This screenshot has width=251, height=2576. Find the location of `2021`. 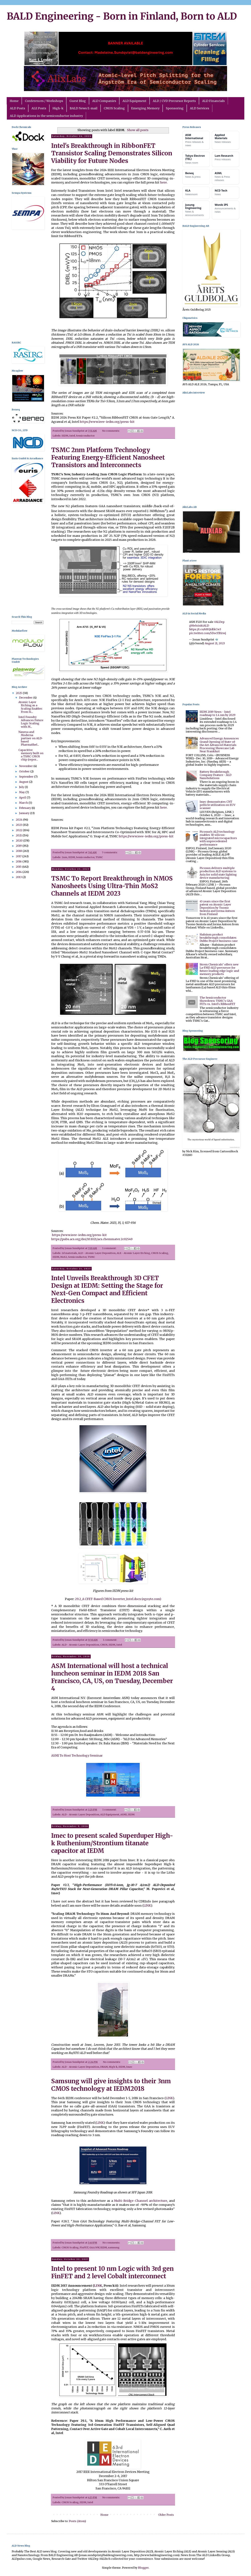

2021 is located at coordinates (19, 835).